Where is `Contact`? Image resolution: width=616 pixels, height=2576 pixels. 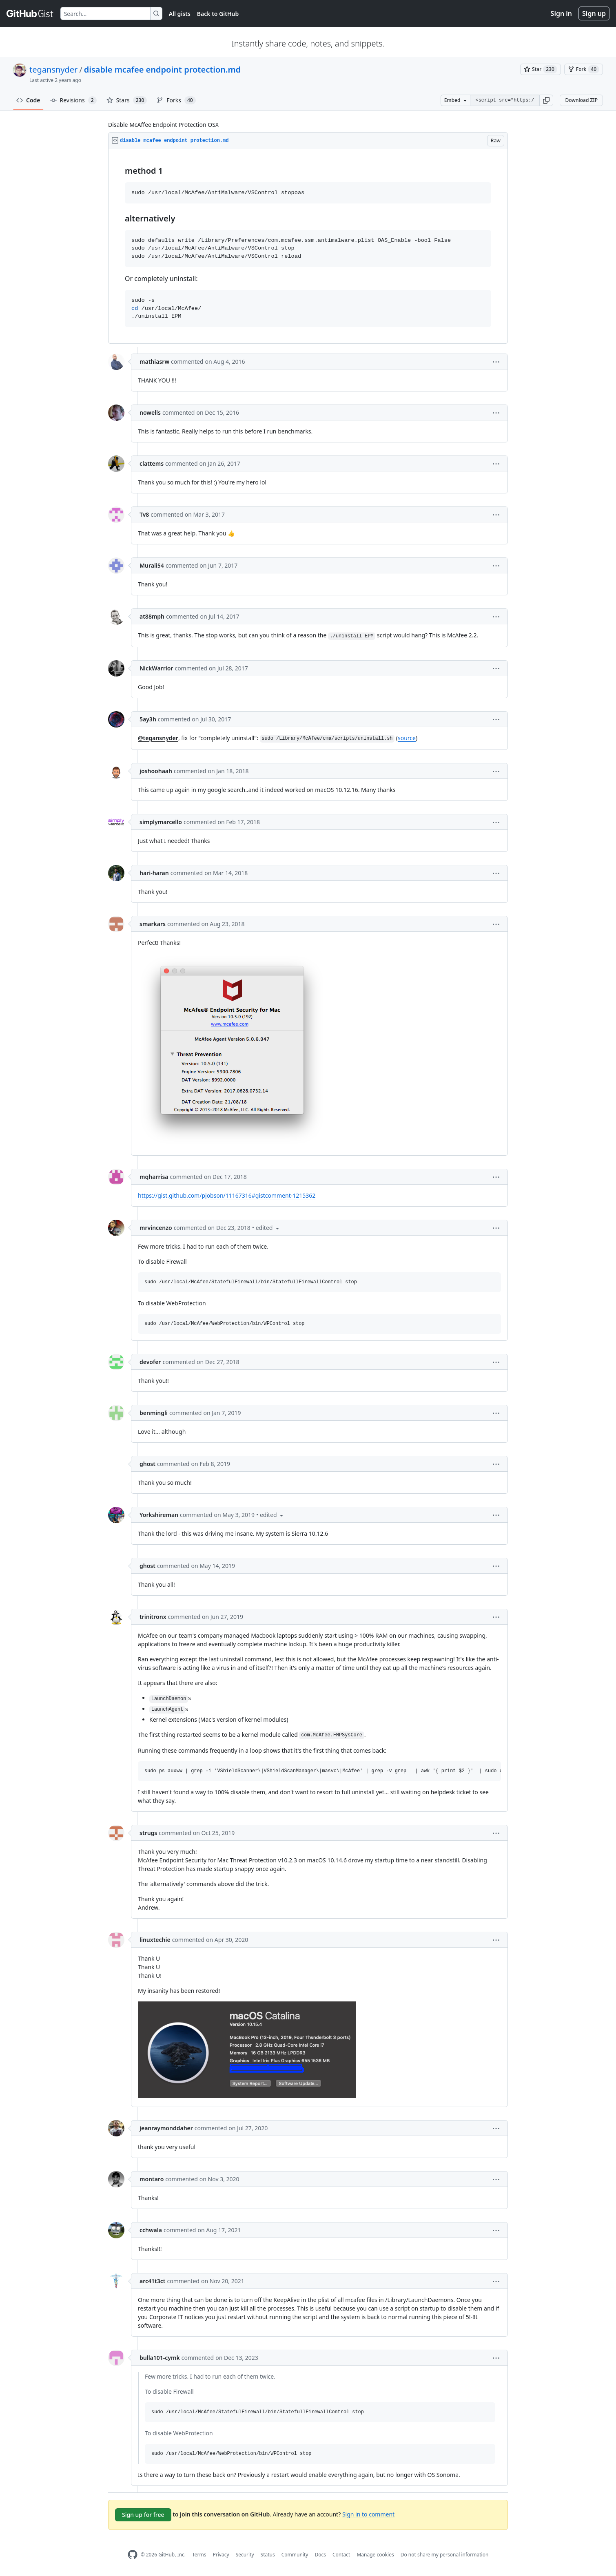
Contact is located at coordinates (341, 2554).